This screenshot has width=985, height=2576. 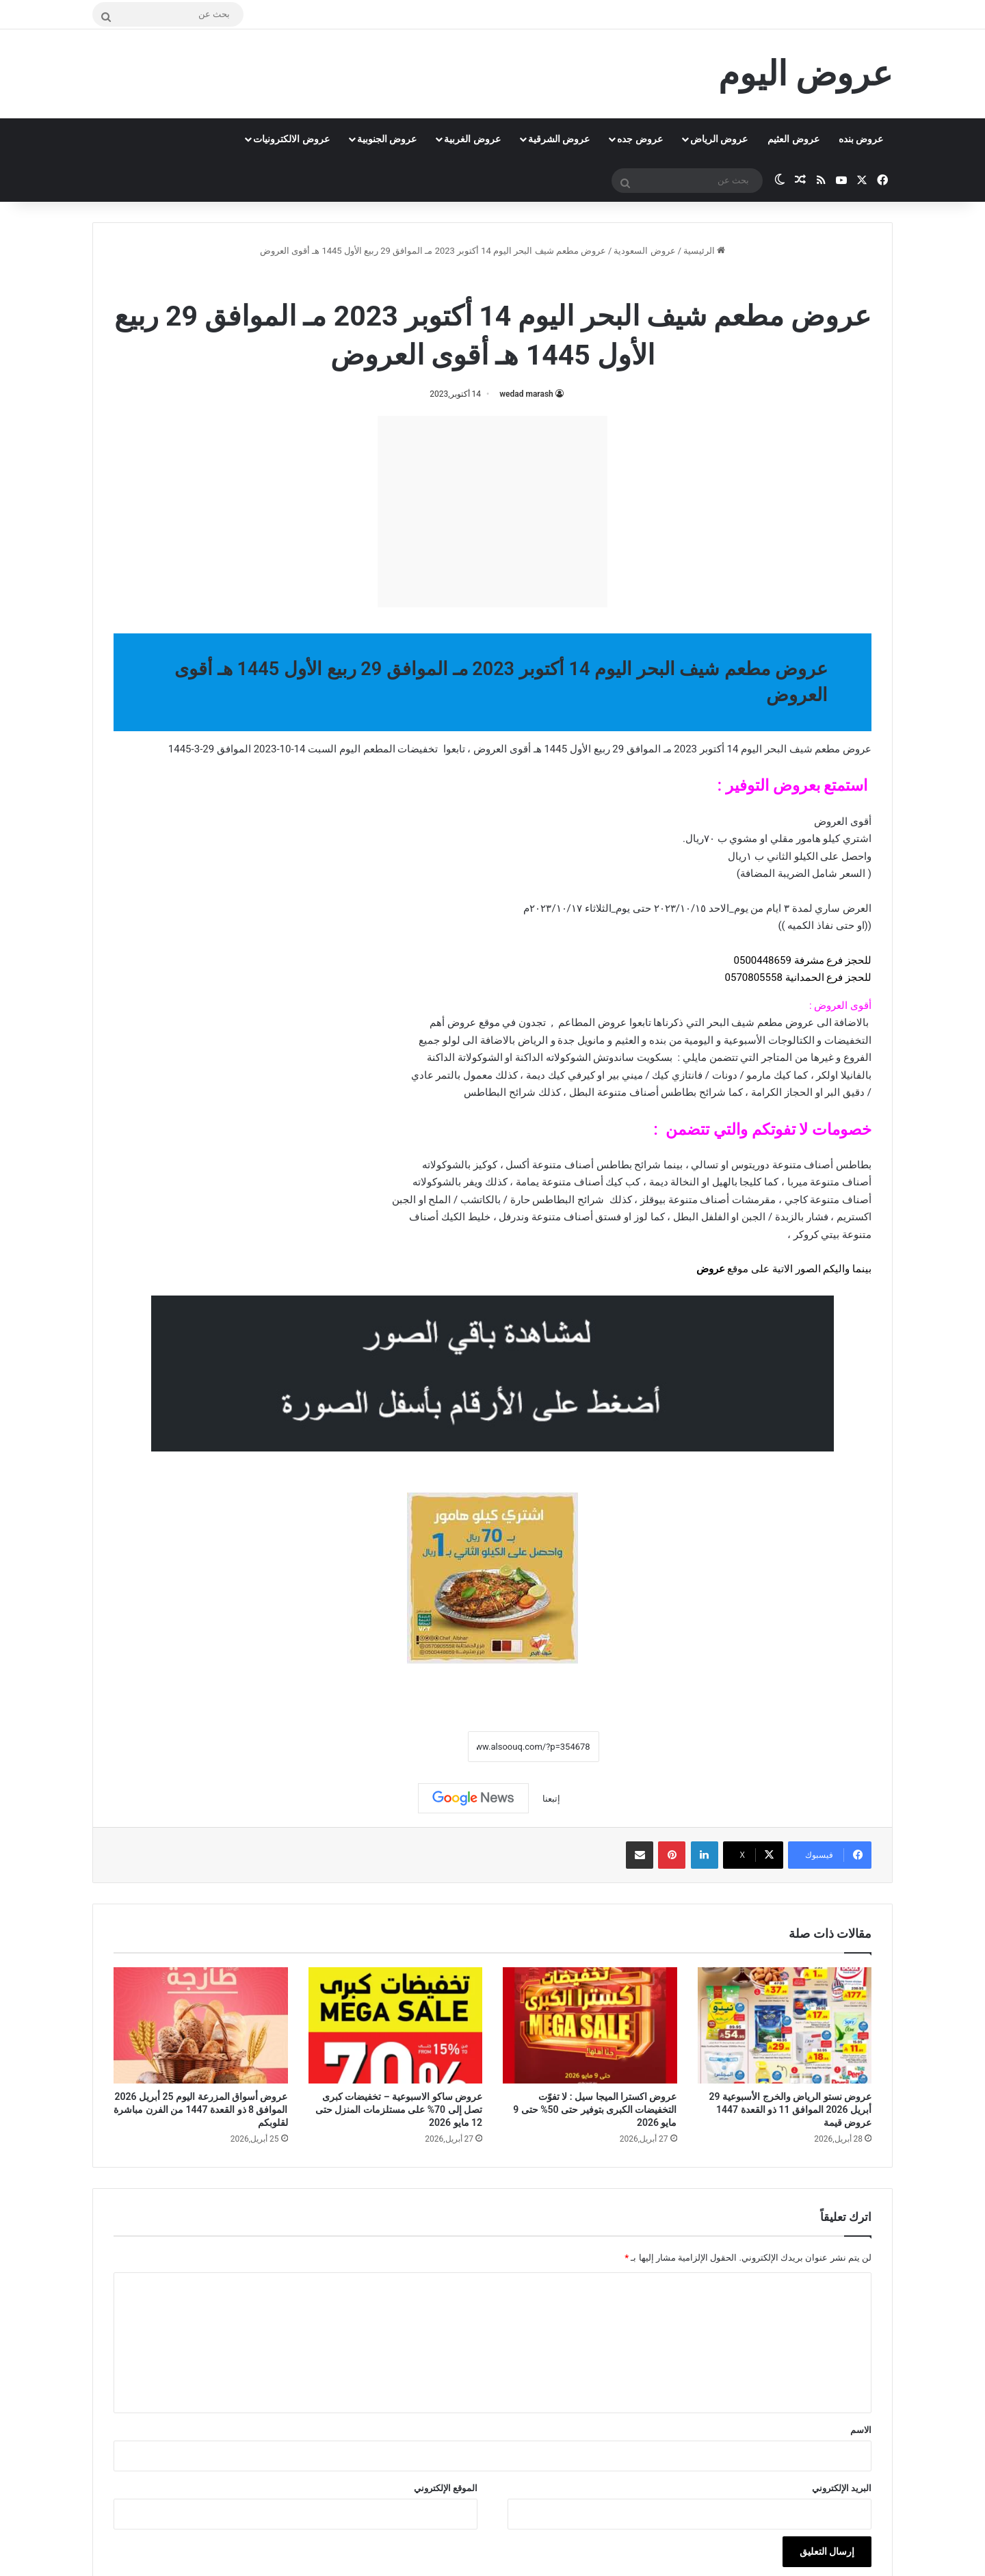 I want to click on عروض, so click(x=710, y=1269).